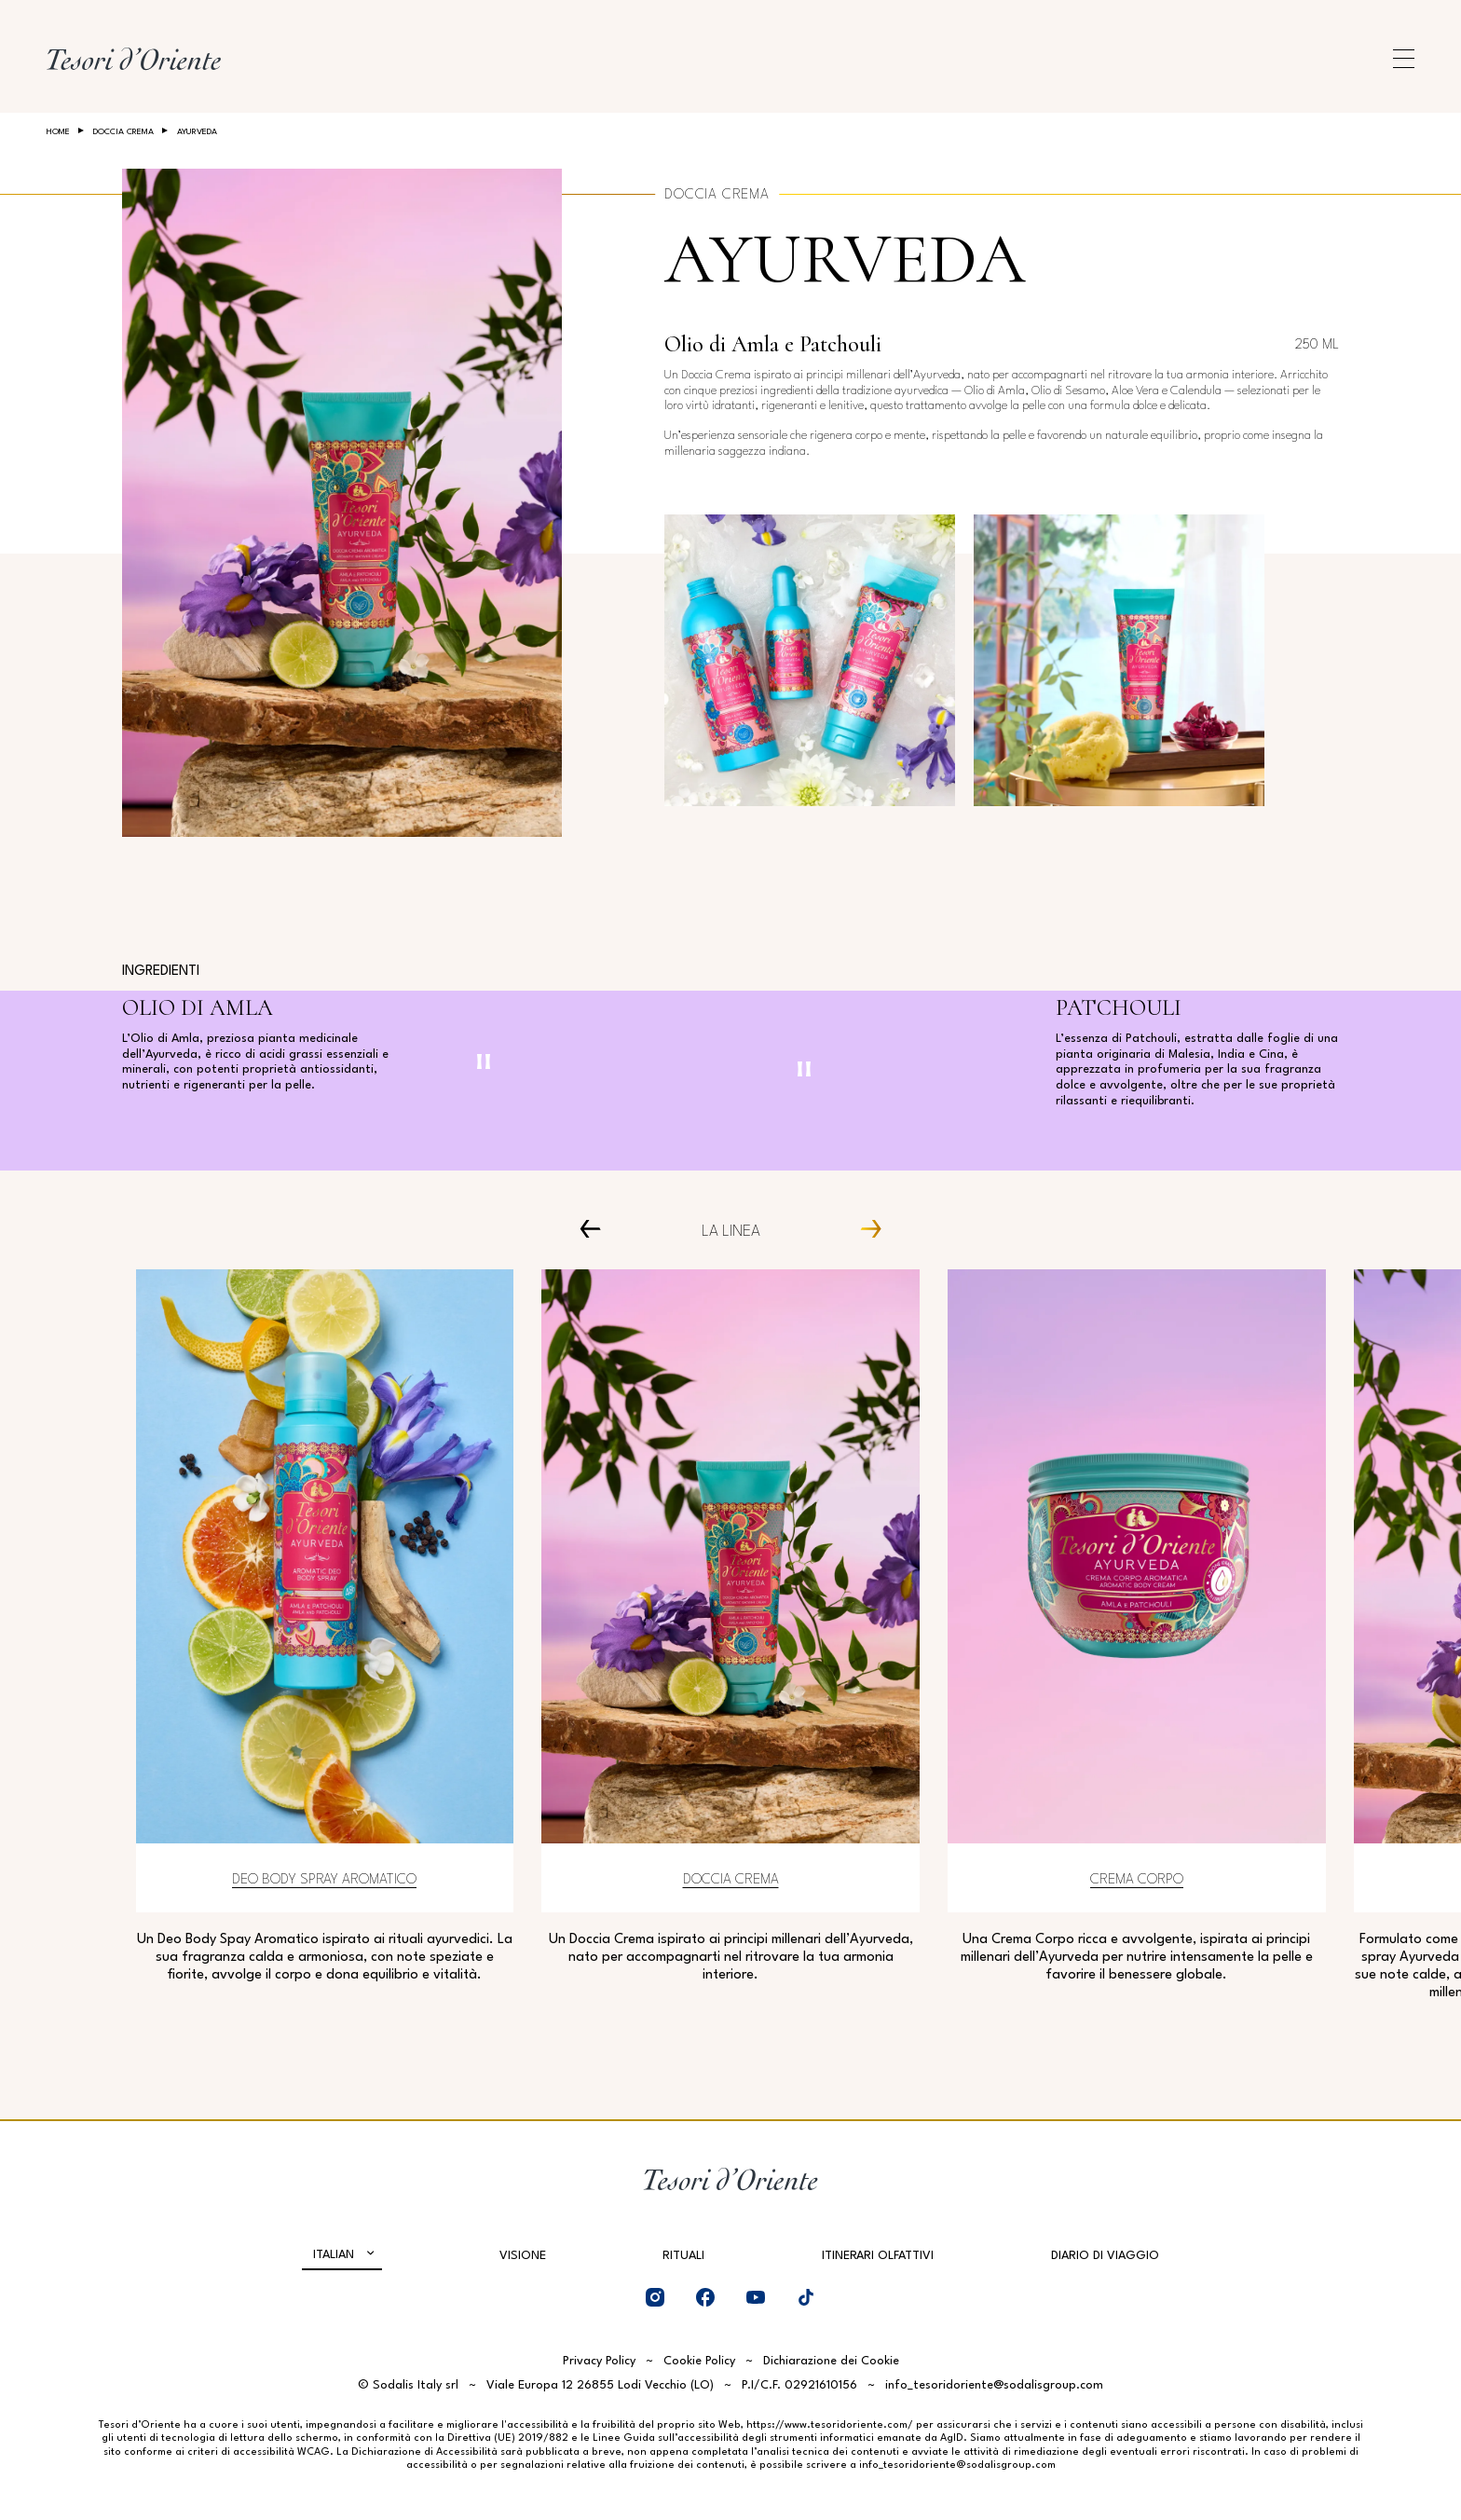 Image resolution: width=1461 pixels, height=2520 pixels. I want to click on Privacy Policy, so click(599, 2361).